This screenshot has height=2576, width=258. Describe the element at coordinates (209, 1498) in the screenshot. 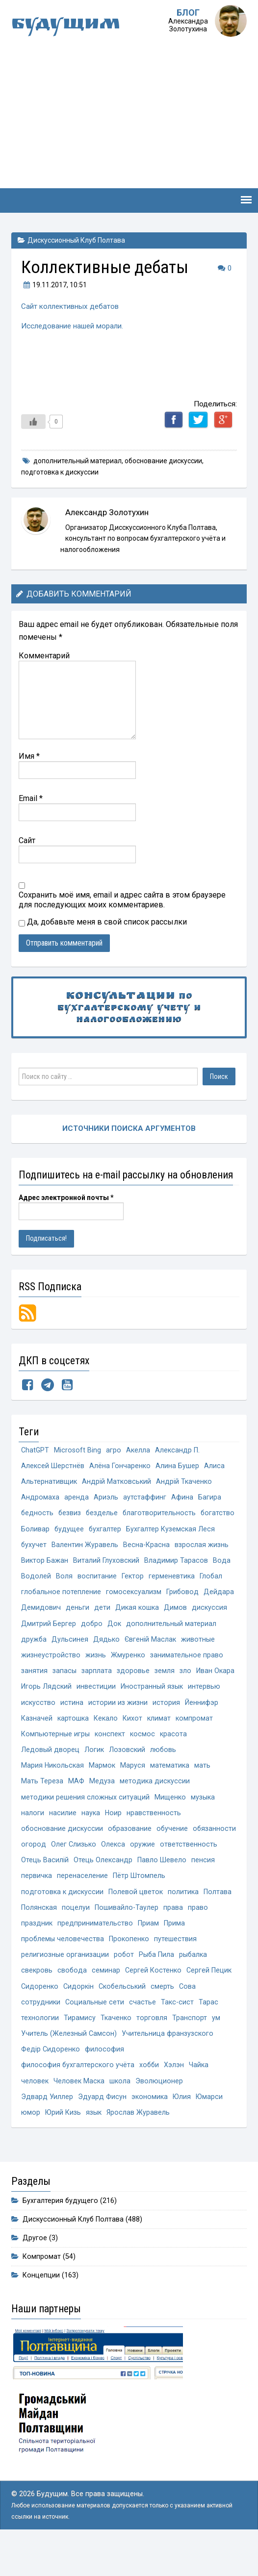

I see `Багира` at that location.